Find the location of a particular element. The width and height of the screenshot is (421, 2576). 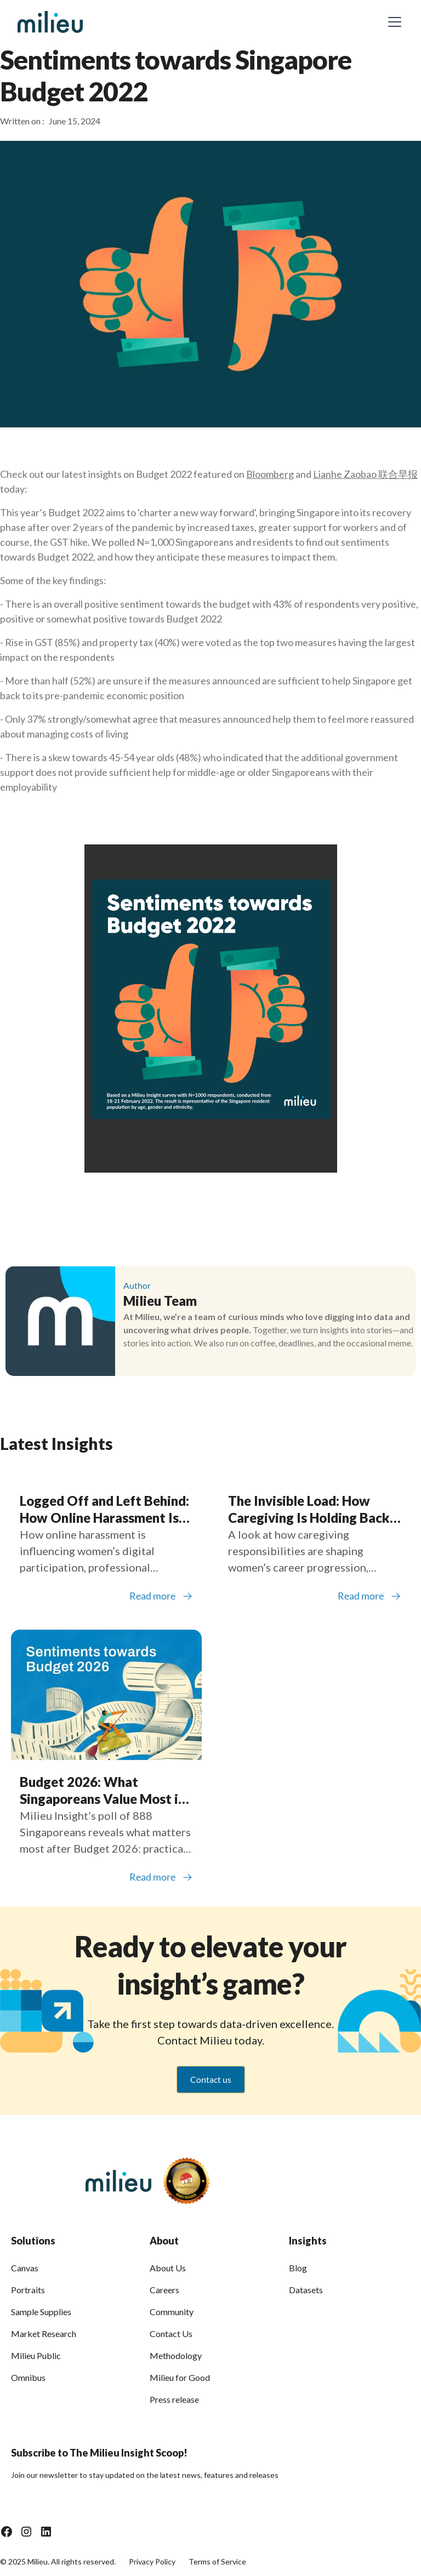

Lianhe Zaobao 联合早报 is located at coordinates (365, 474).